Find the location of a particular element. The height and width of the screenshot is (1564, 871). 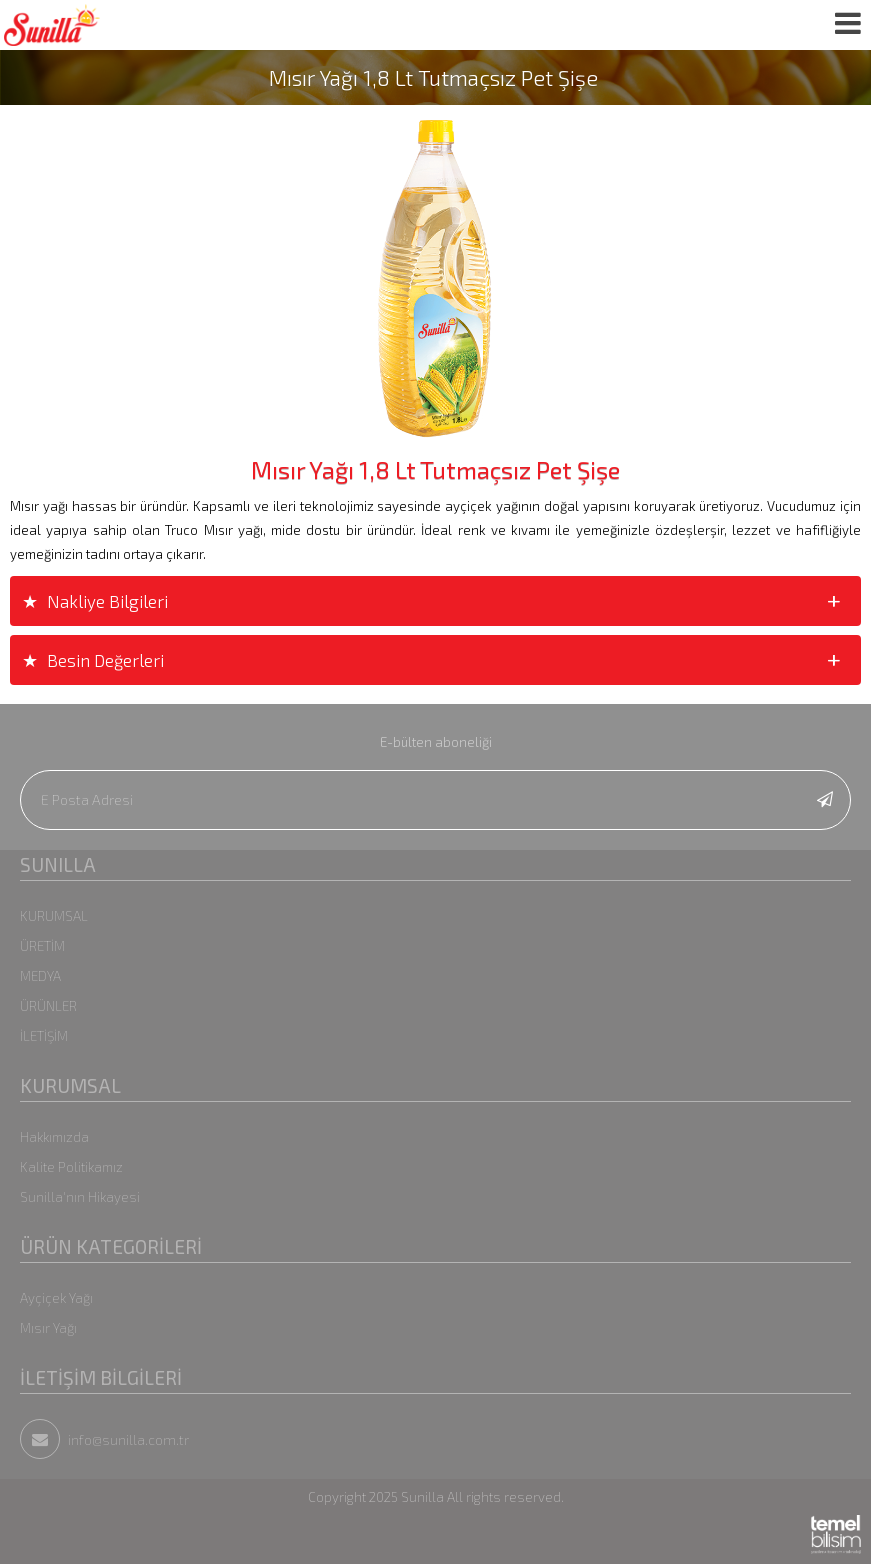

Sunilla'nın Hikayesi is located at coordinates (80, 1197).